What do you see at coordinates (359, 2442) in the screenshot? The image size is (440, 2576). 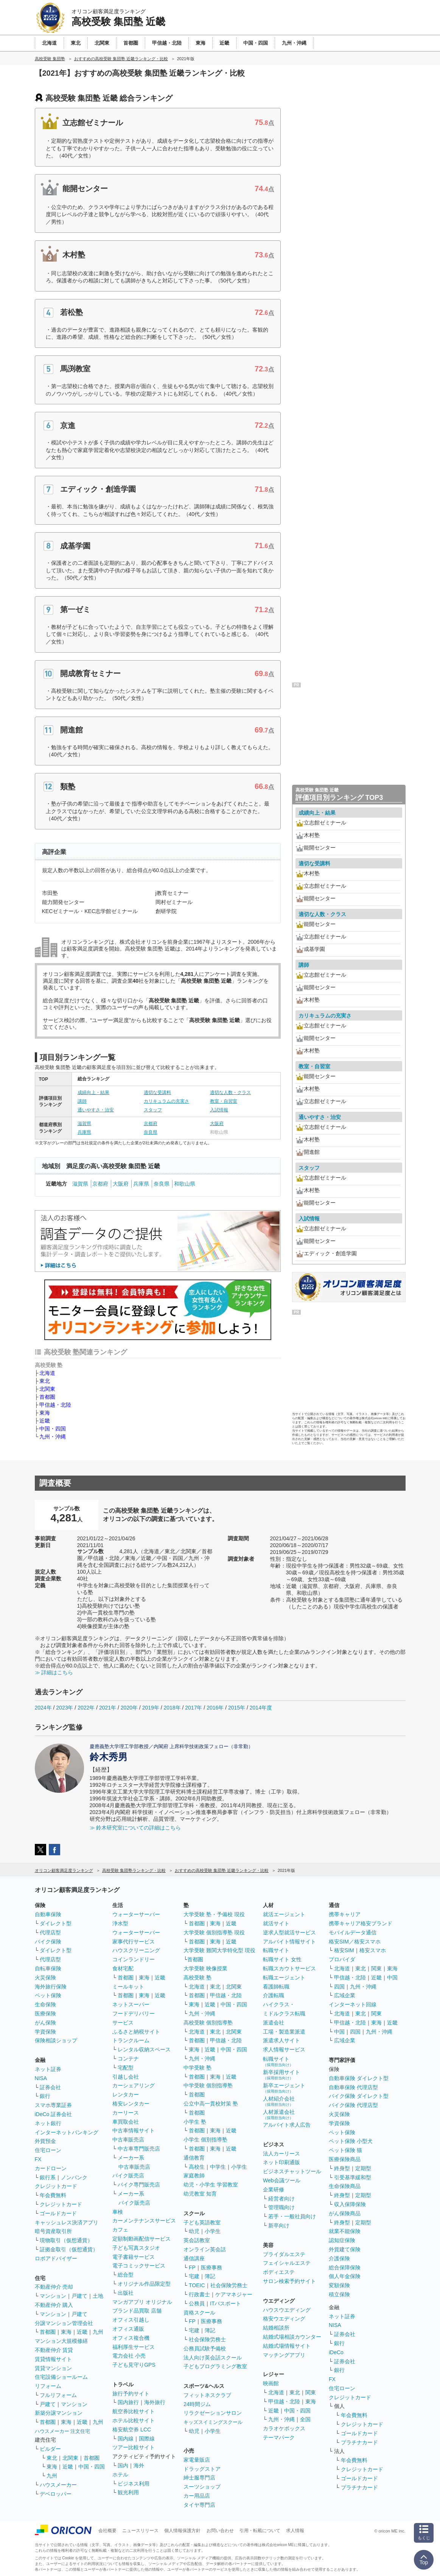 I see `プラチナカード` at bounding box center [359, 2442].